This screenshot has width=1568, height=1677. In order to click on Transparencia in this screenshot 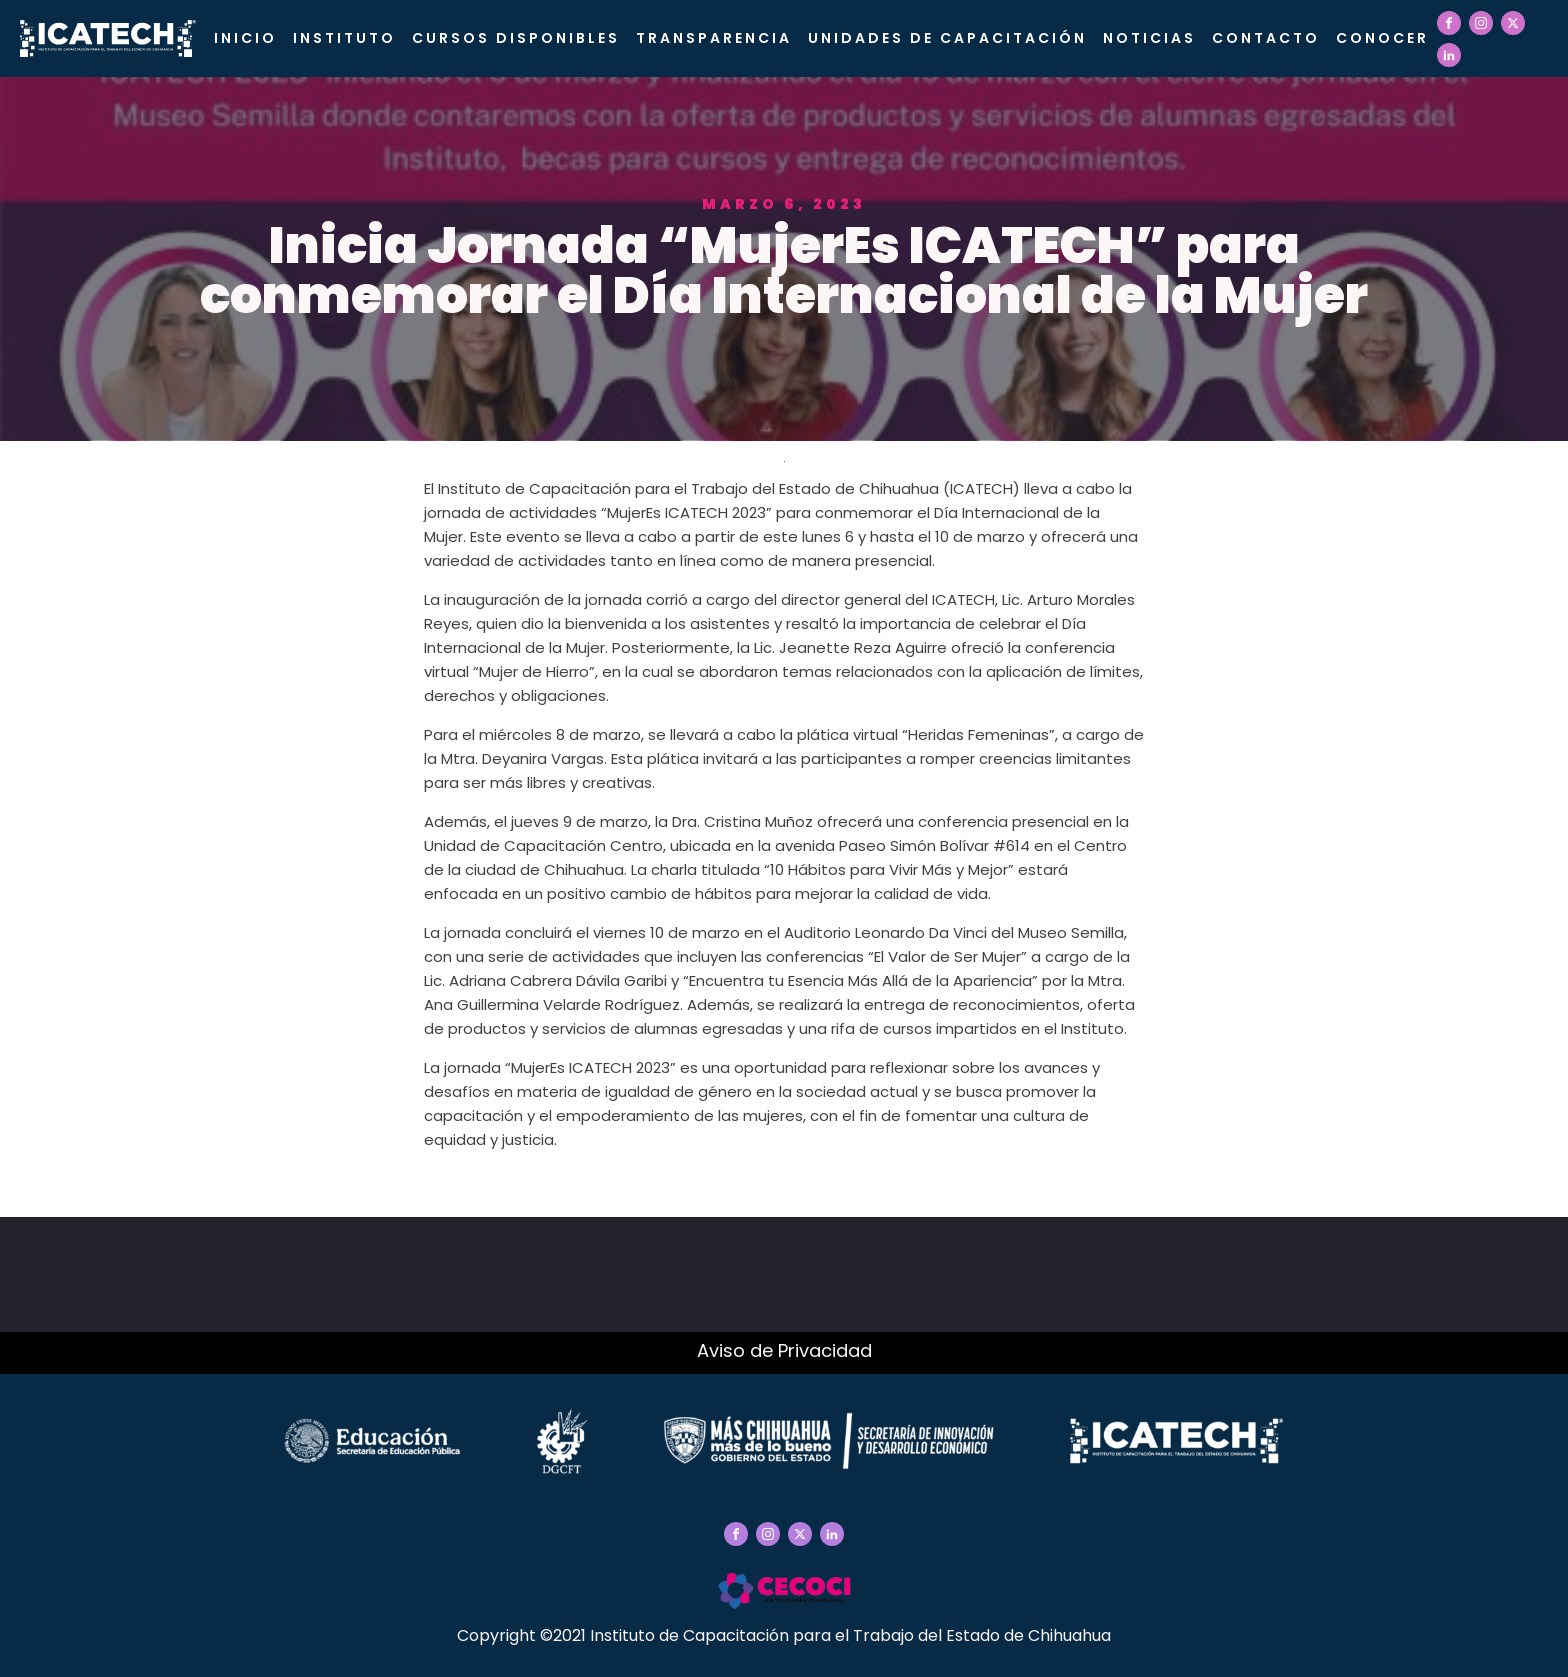, I will do `click(714, 38)`.